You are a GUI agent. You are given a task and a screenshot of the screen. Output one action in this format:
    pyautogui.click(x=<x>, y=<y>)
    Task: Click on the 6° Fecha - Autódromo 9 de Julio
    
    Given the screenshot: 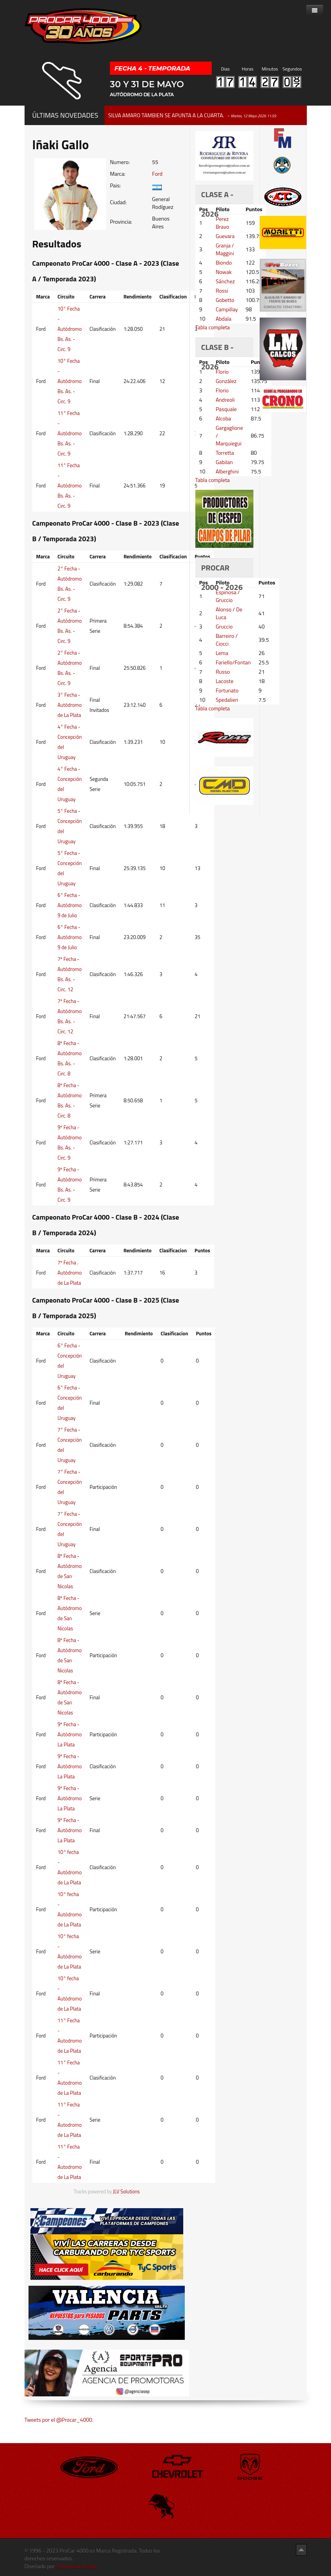 What is the action you would take?
    pyautogui.click(x=70, y=905)
    